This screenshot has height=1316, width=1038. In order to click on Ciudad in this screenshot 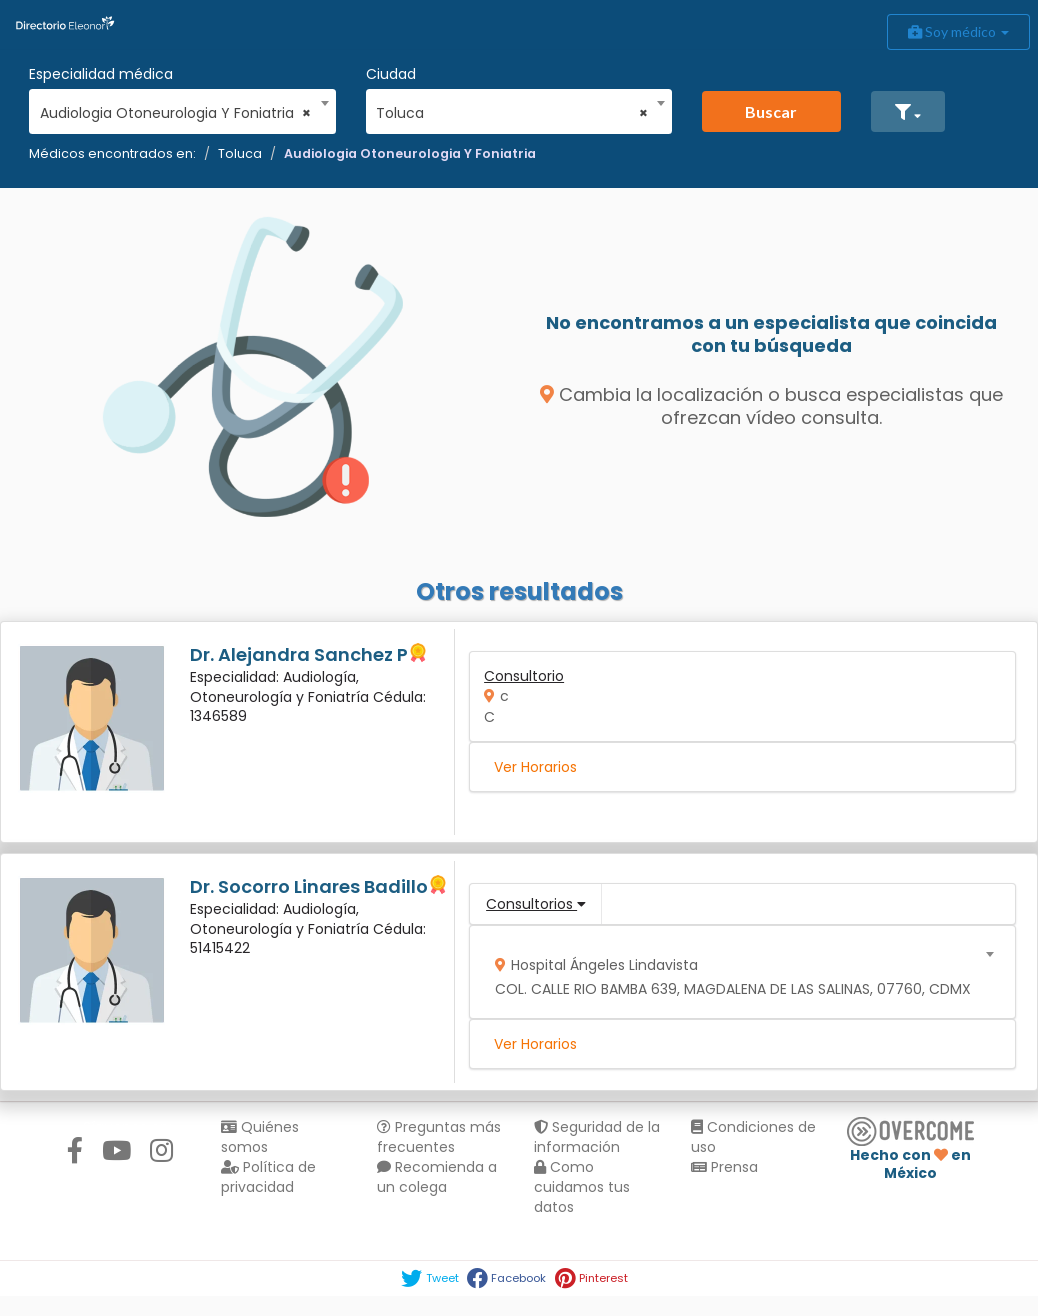, I will do `click(391, 74)`.